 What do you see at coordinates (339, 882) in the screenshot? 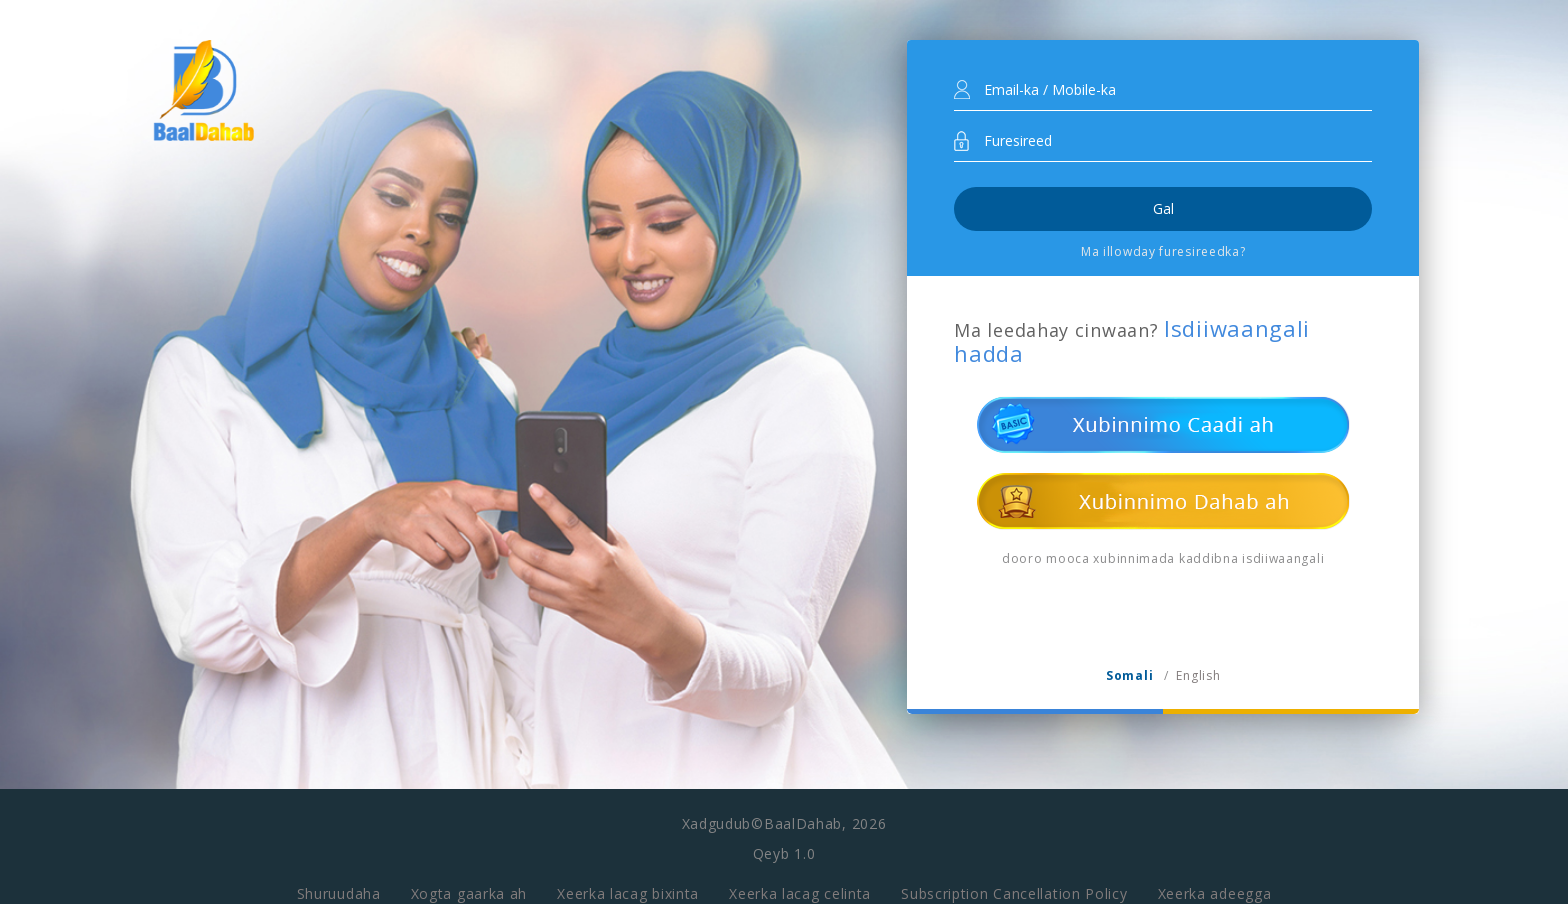
I see `Shuruudaha` at bounding box center [339, 882].